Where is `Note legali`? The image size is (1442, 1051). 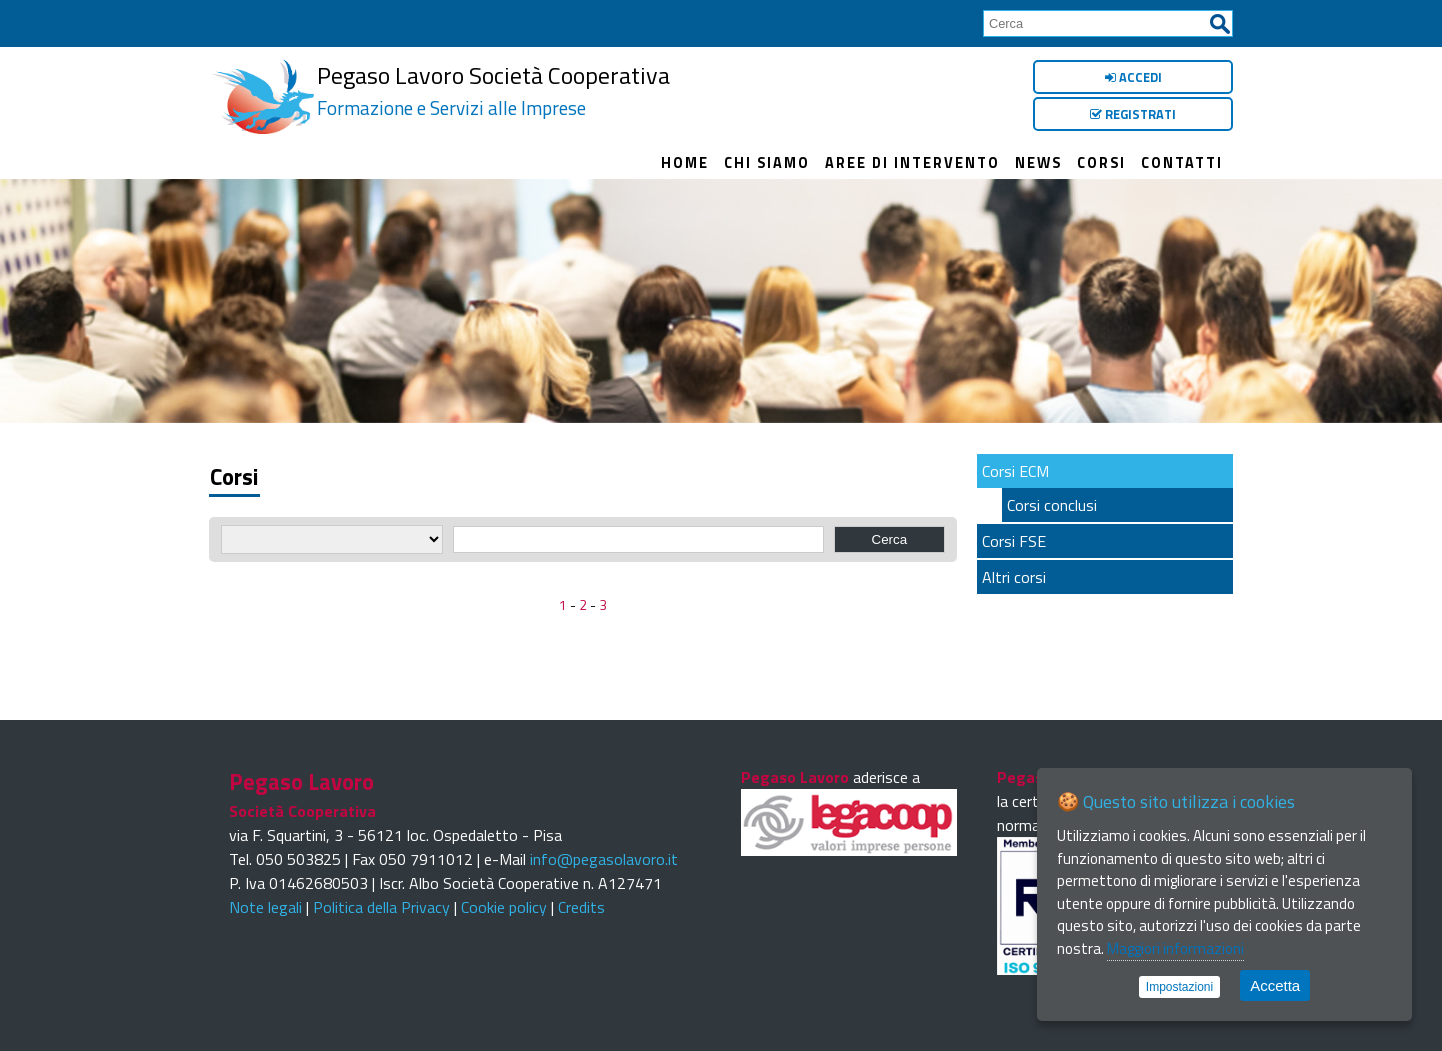
Note legali is located at coordinates (265, 907).